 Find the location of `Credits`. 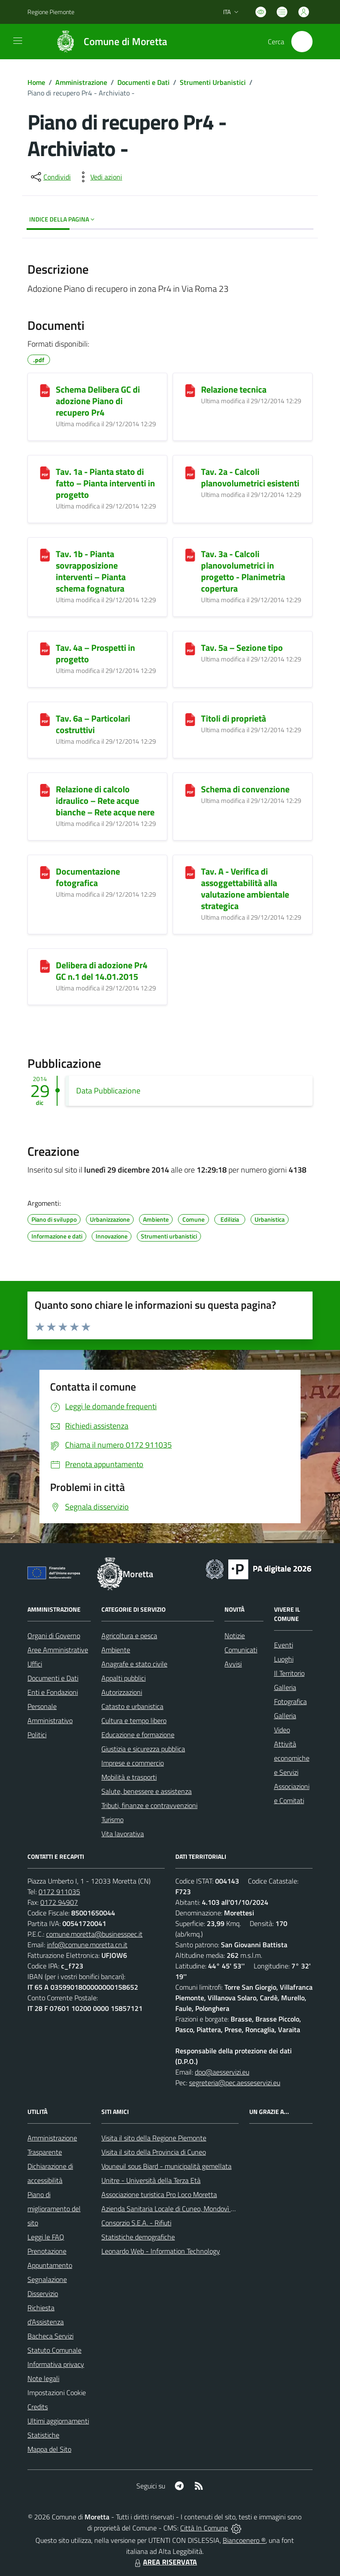

Credits is located at coordinates (37, 2406).